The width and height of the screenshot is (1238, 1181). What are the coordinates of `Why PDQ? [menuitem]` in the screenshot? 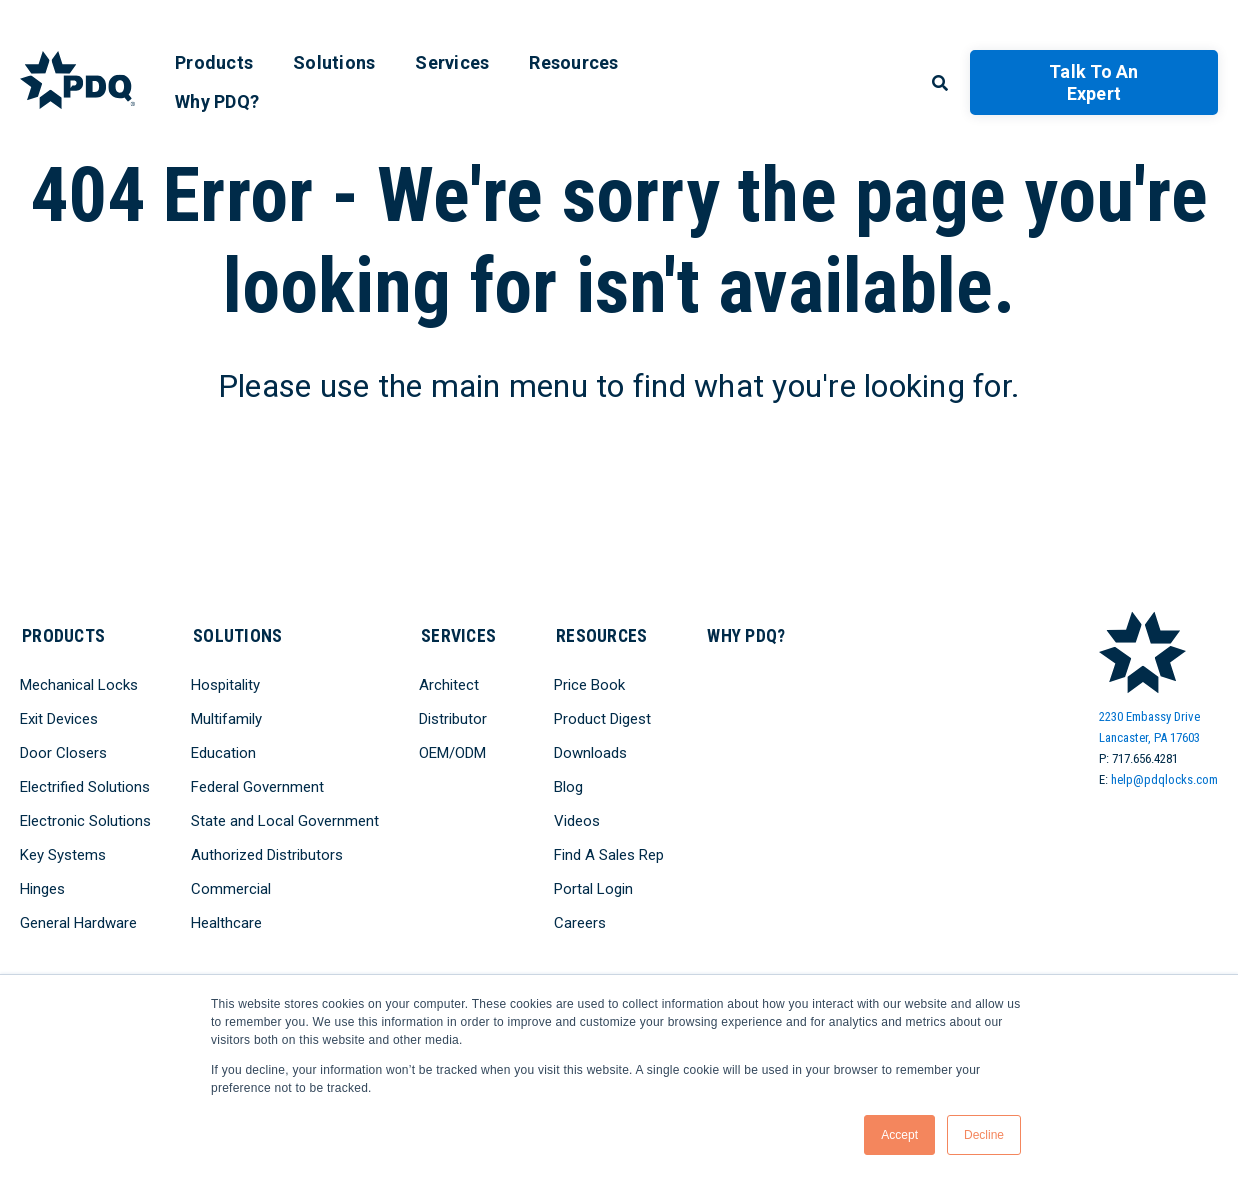 It's located at (217, 101).